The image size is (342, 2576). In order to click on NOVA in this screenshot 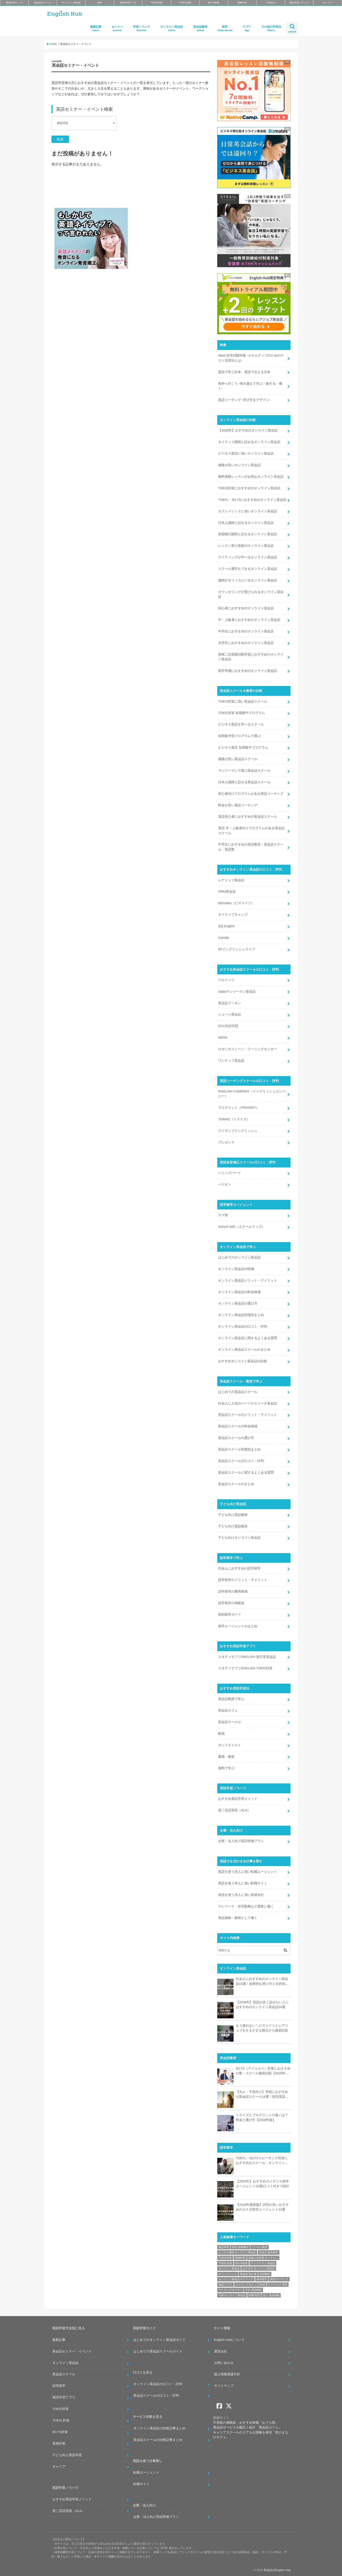, I will do `click(222, 1037)`.